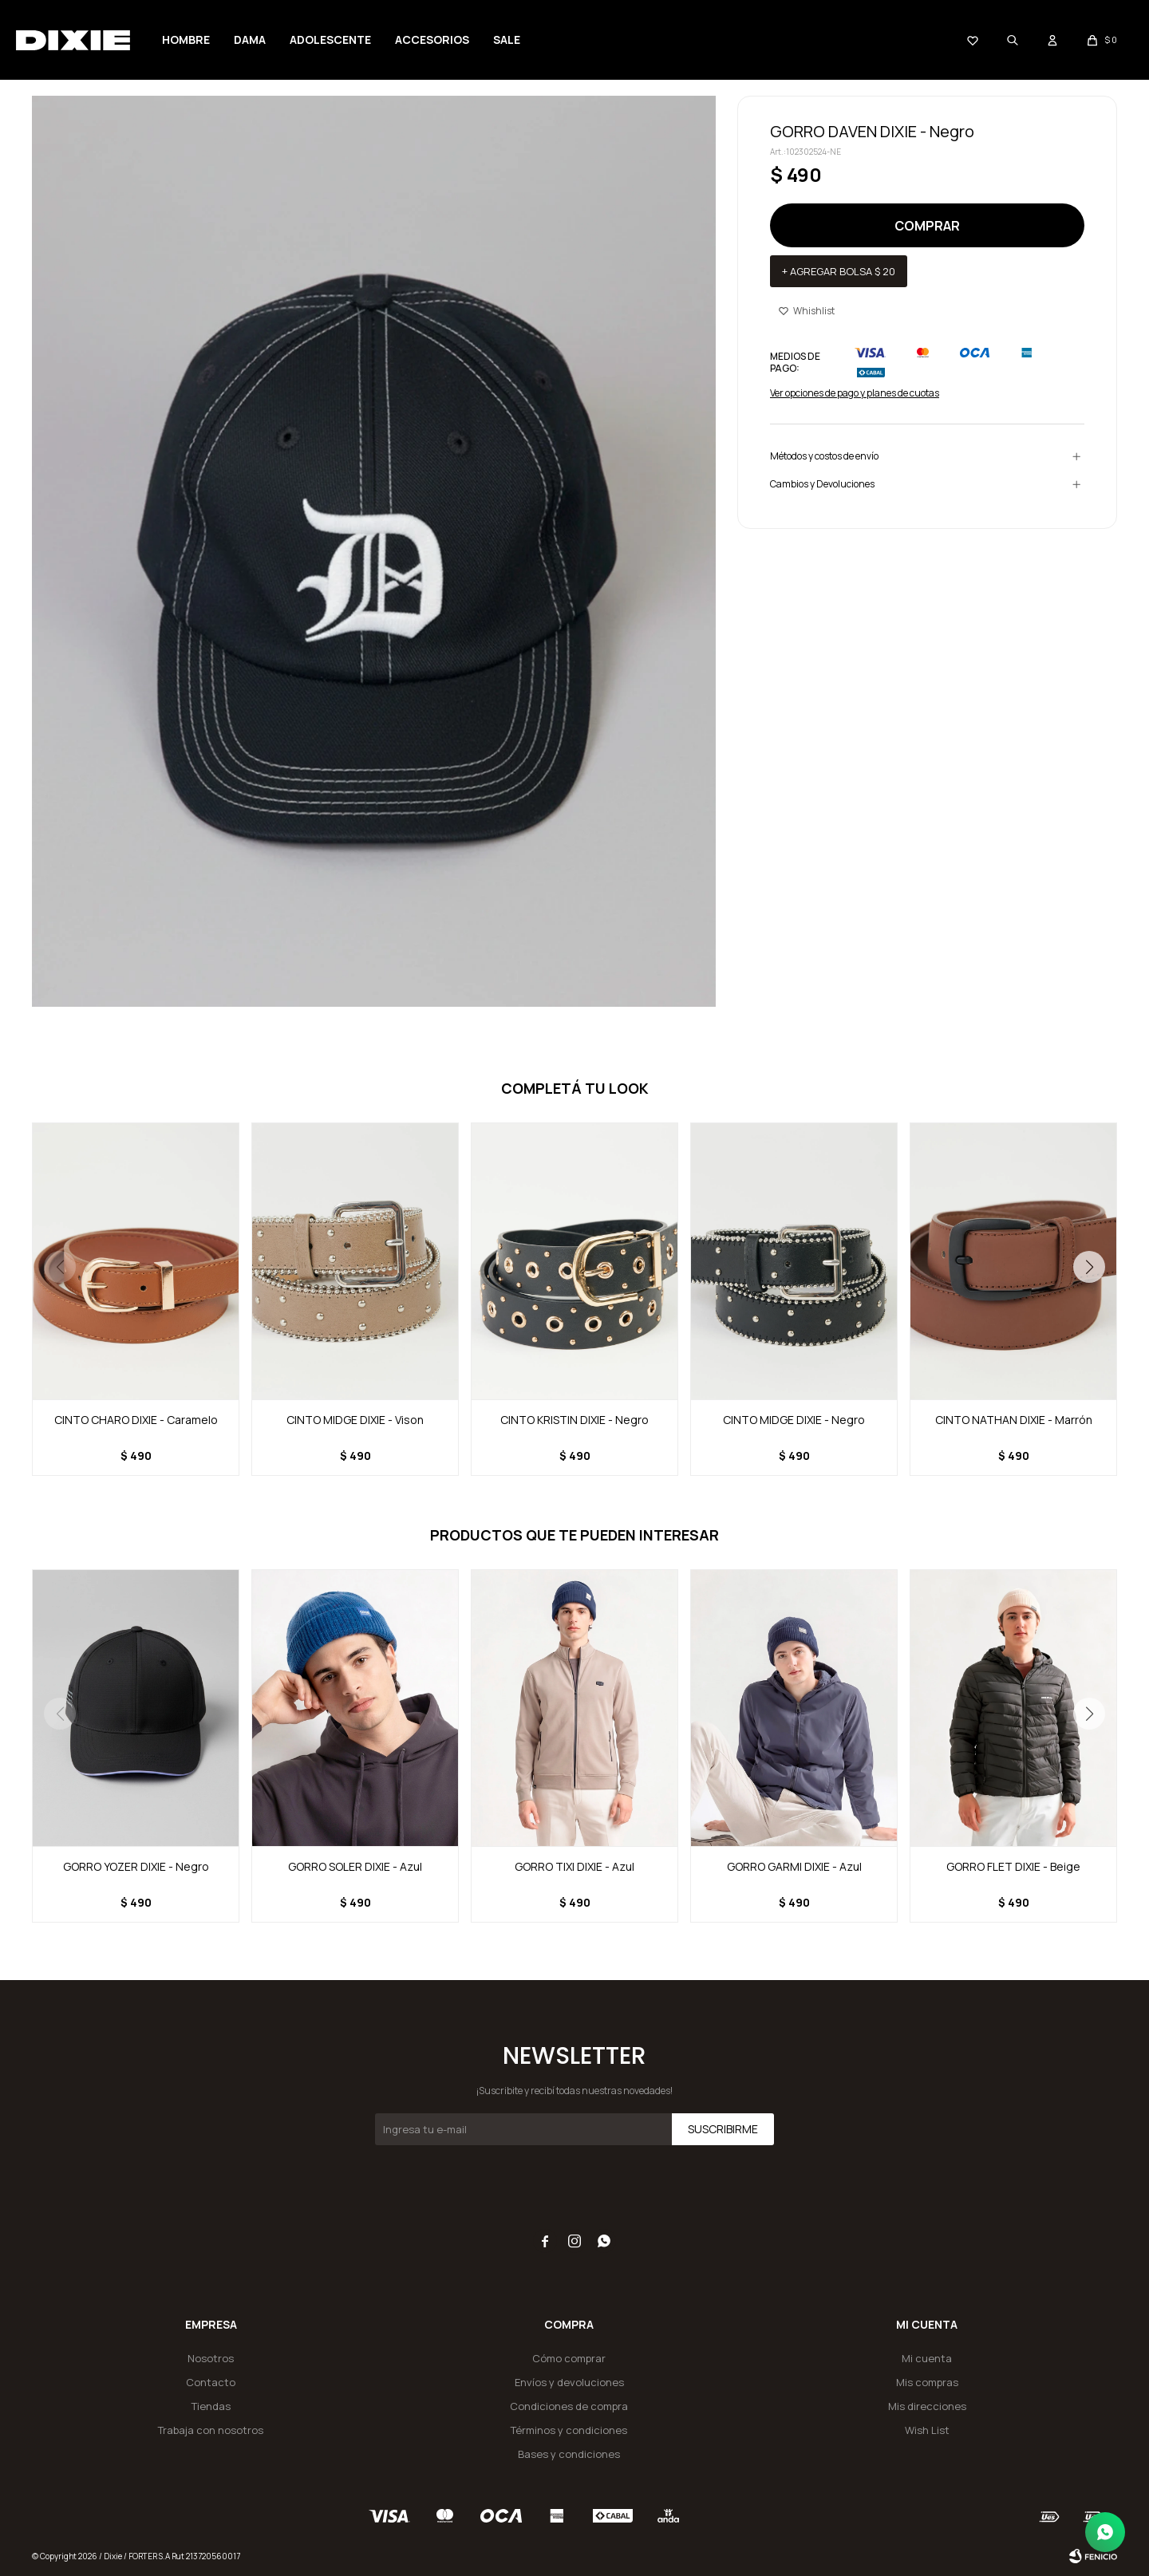 Image resolution: width=1149 pixels, height=2576 pixels. What do you see at coordinates (927, 2430) in the screenshot?
I see `Wish List` at bounding box center [927, 2430].